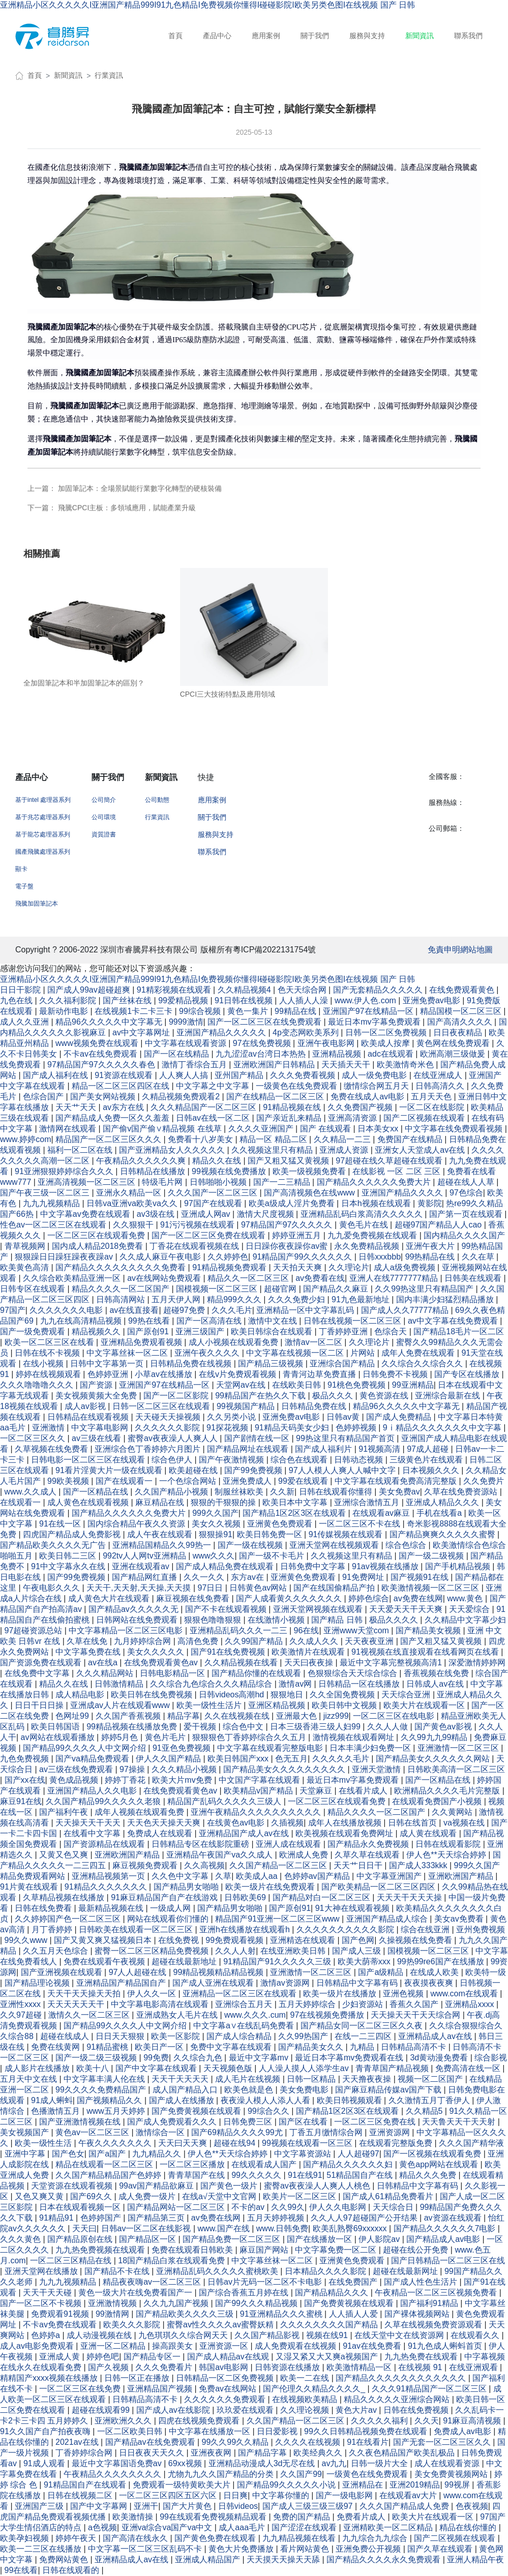  What do you see at coordinates (410, 1139) in the screenshot?
I see `免费国产在线精品` at bounding box center [410, 1139].